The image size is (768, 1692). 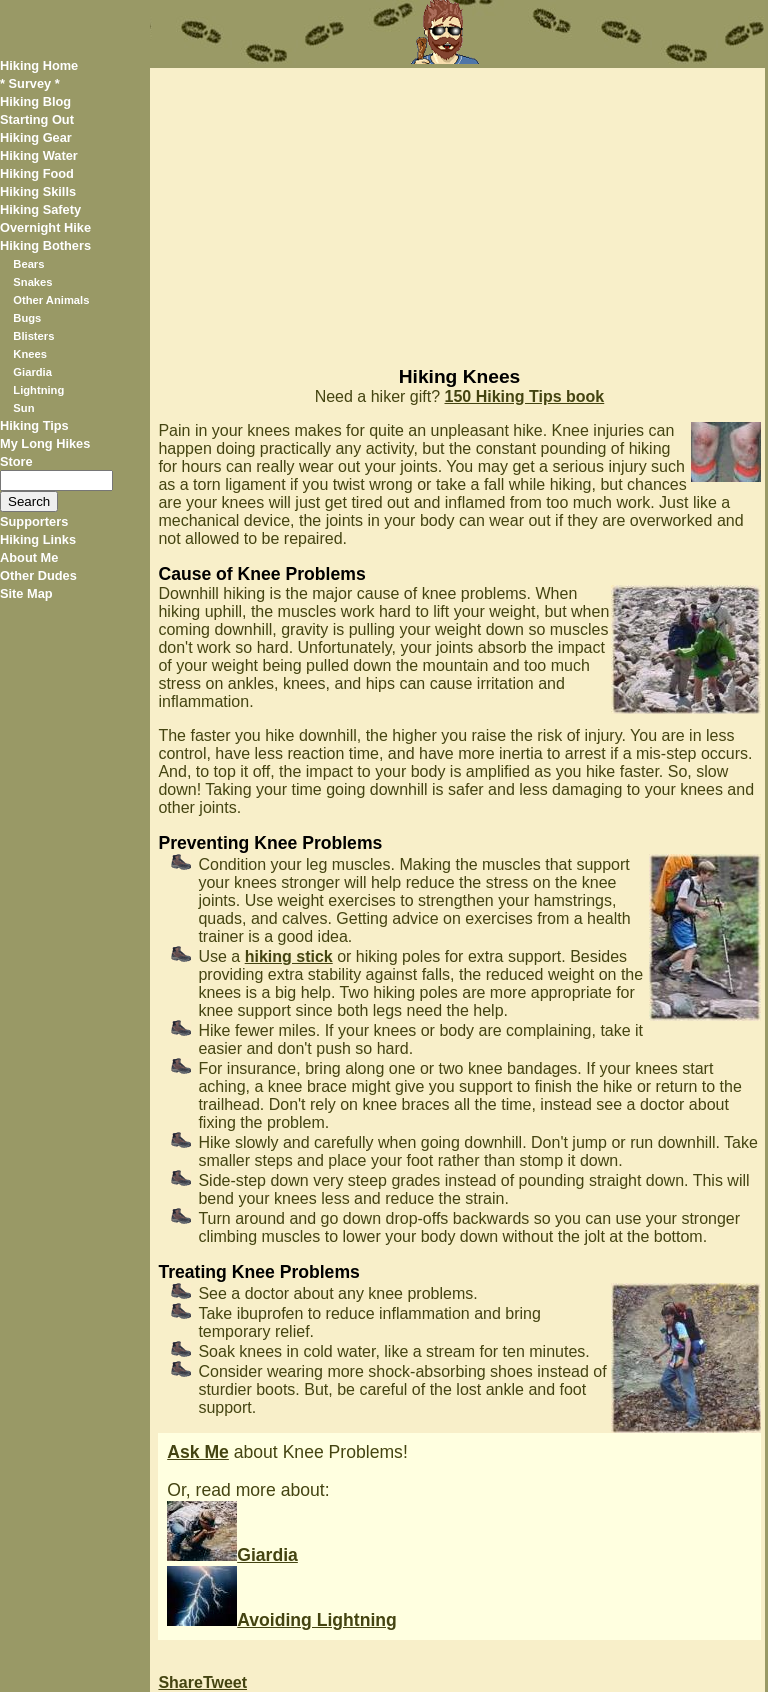 I want to click on Site Map, so click(x=26, y=593).